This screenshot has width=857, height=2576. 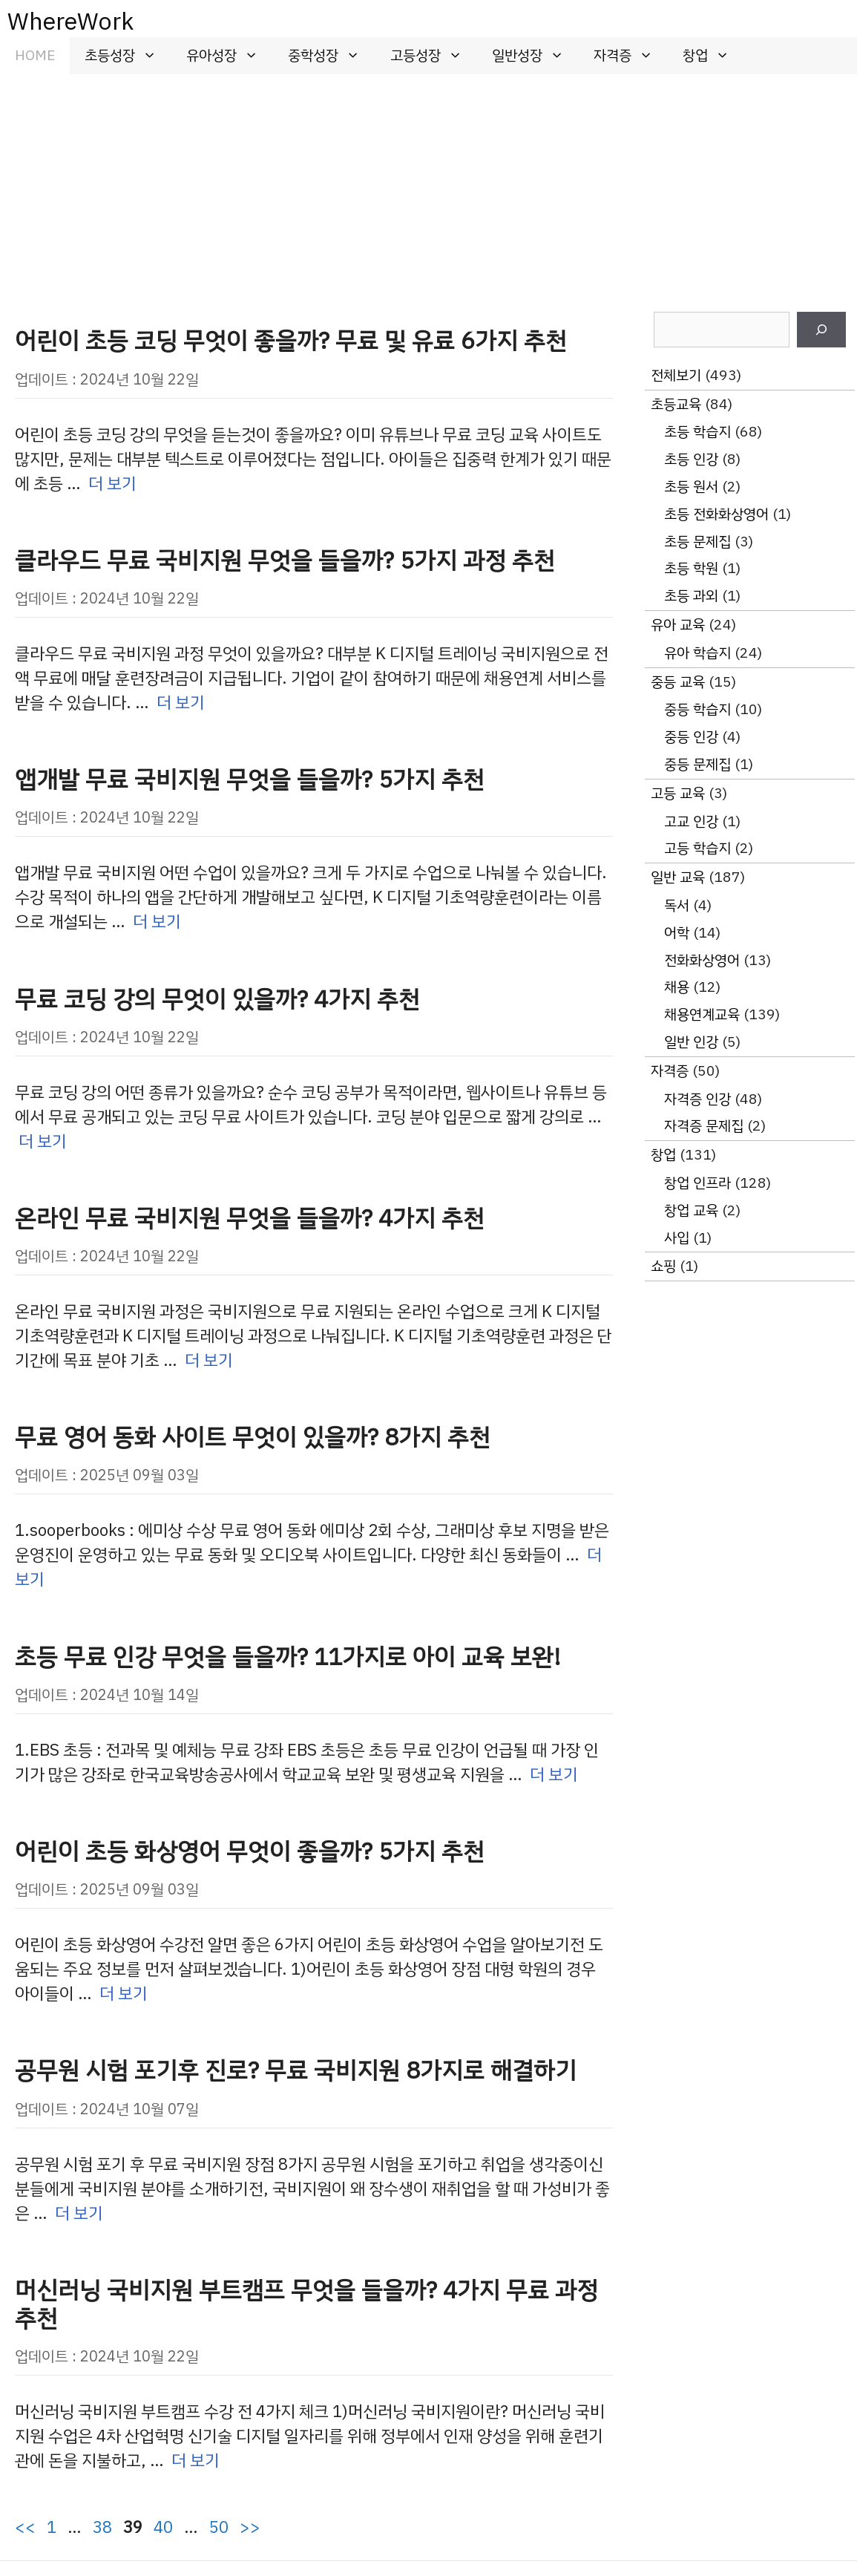 What do you see at coordinates (821, 329) in the screenshot?
I see `[검색]` at bounding box center [821, 329].